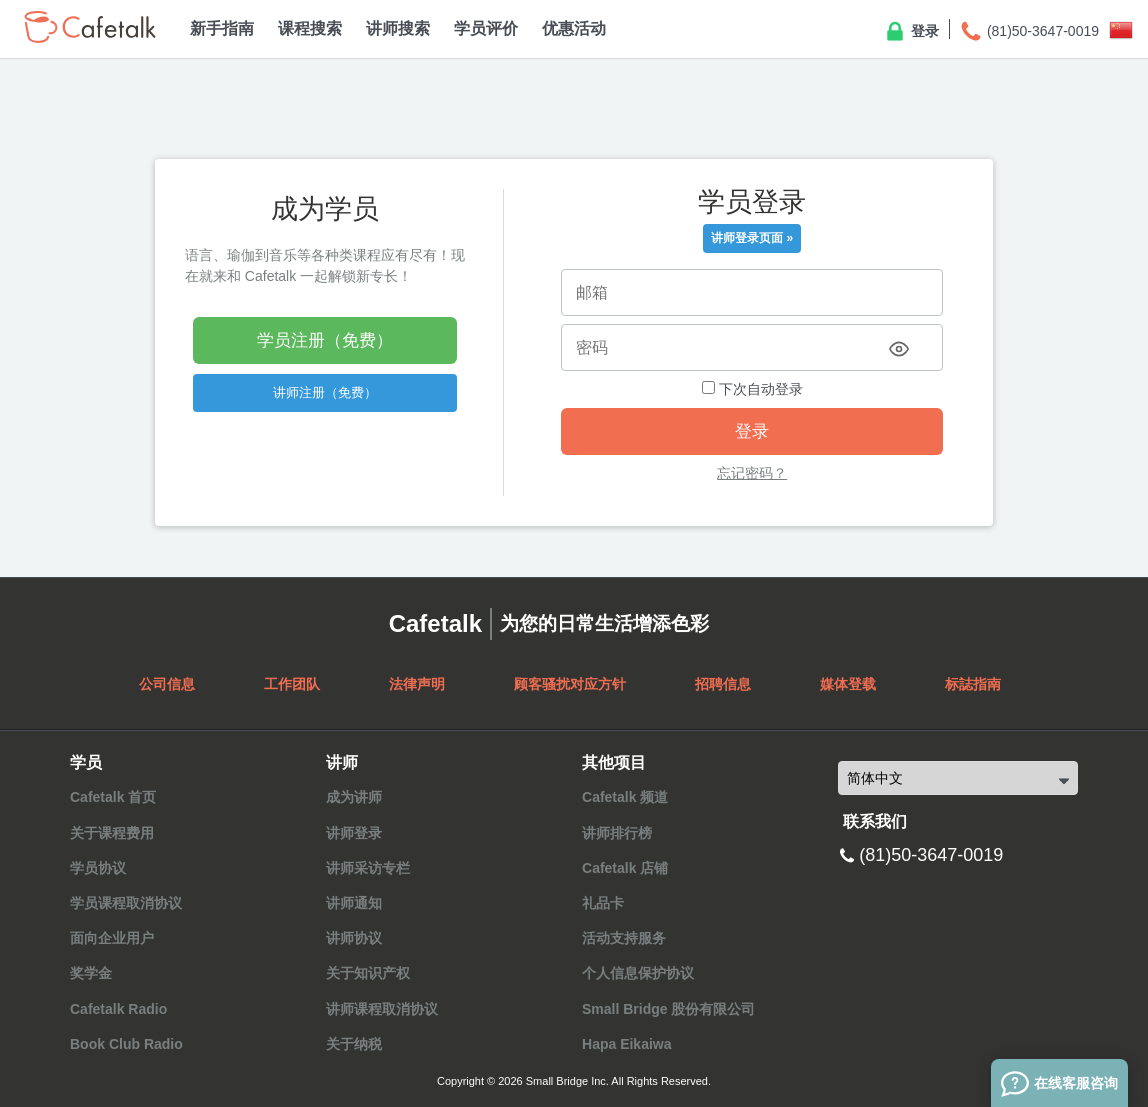 The image size is (1148, 1107). I want to click on 讲师课程取消协议, so click(382, 1009).